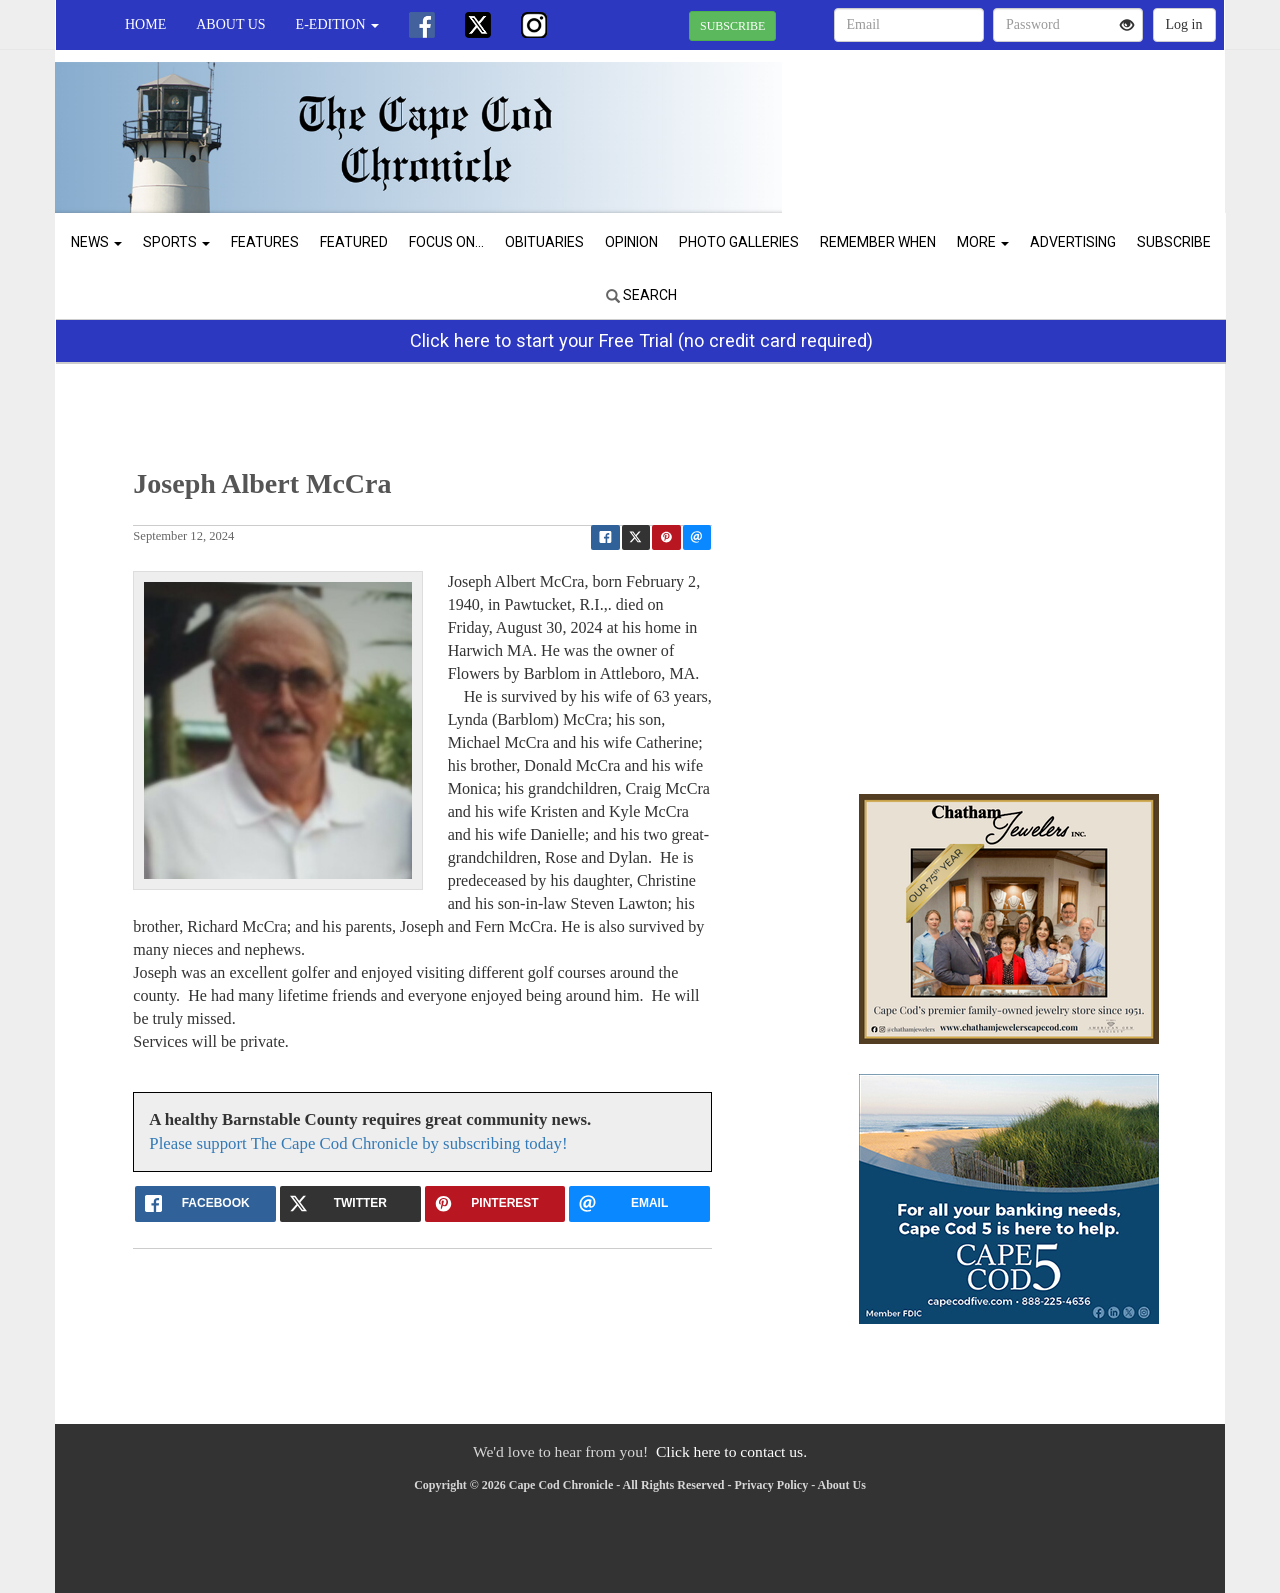 The width and height of the screenshot is (1280, 1593). I want to click on Privacy Policy, so click(772, 1485).